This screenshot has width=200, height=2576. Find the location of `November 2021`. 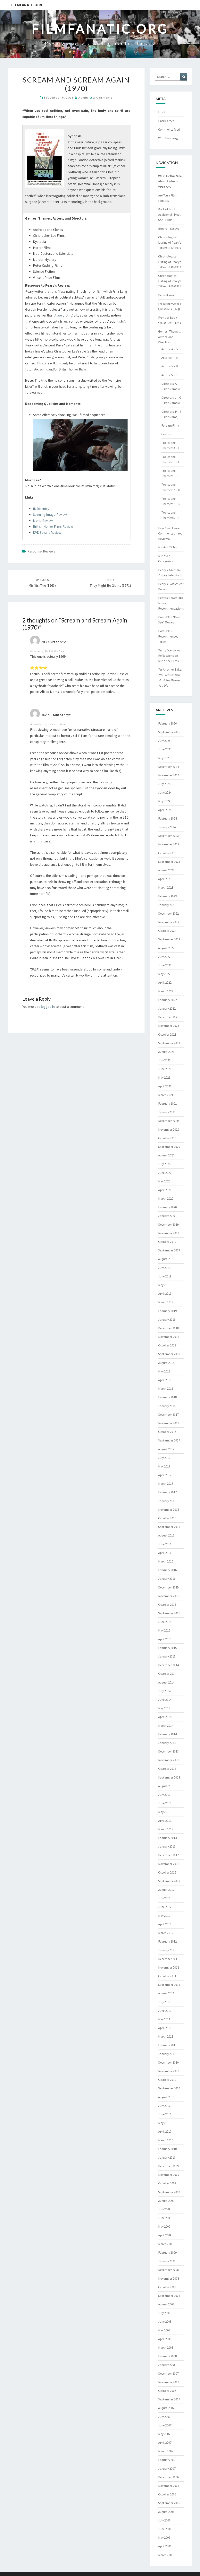

November 2021 is located at coordinates (168, 1026).